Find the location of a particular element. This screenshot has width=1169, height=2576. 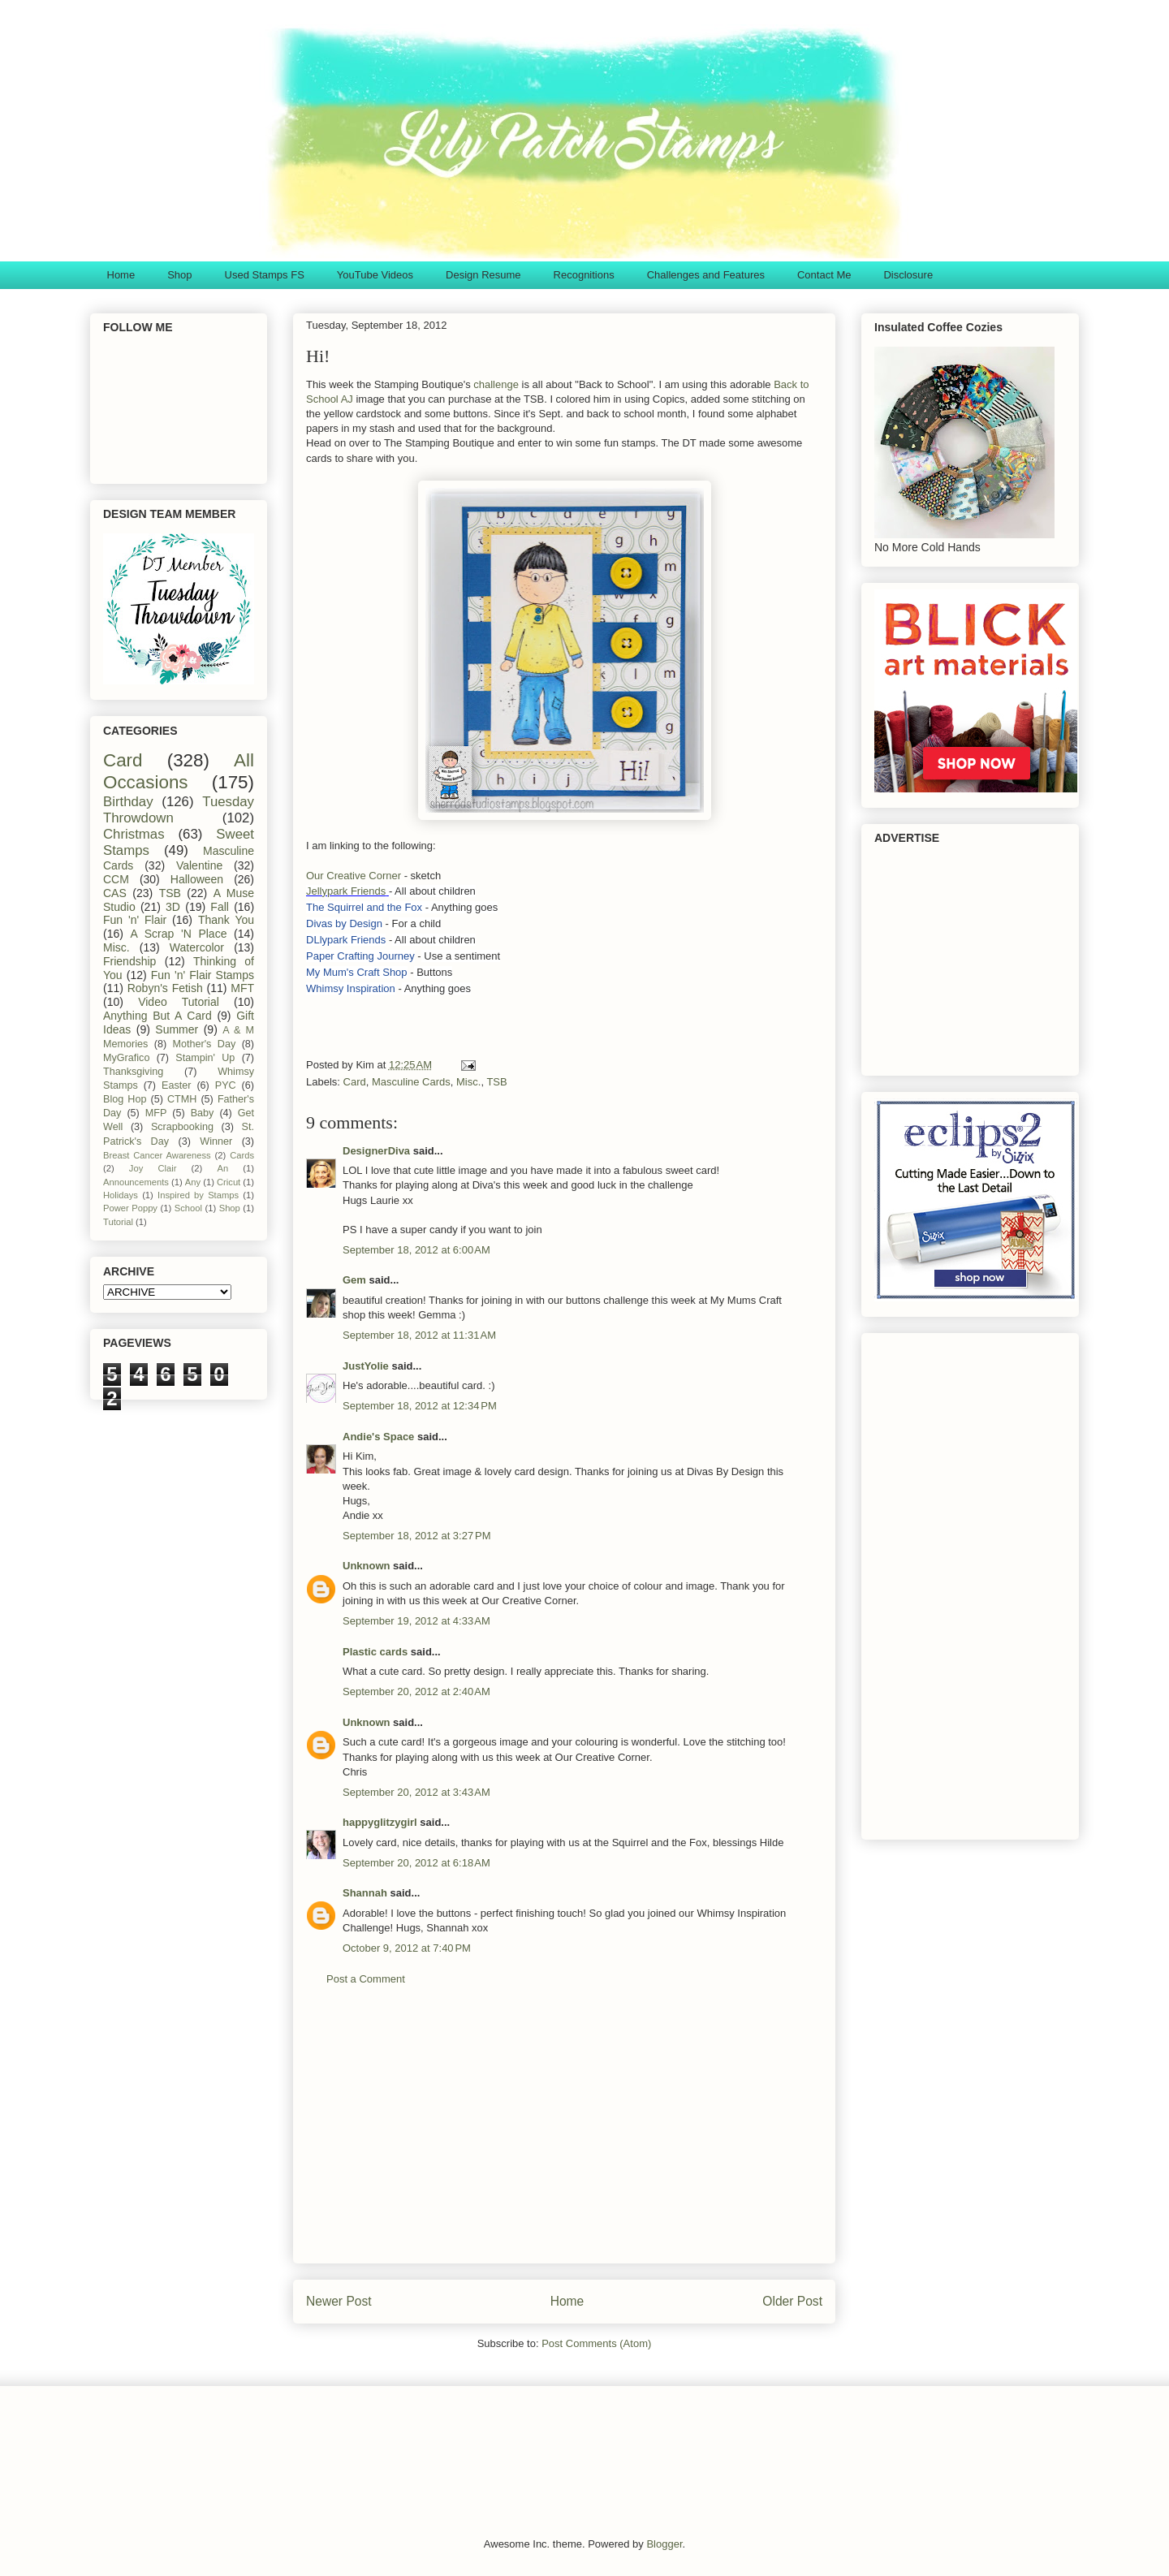

MFT is located at coordinates (242, 988).